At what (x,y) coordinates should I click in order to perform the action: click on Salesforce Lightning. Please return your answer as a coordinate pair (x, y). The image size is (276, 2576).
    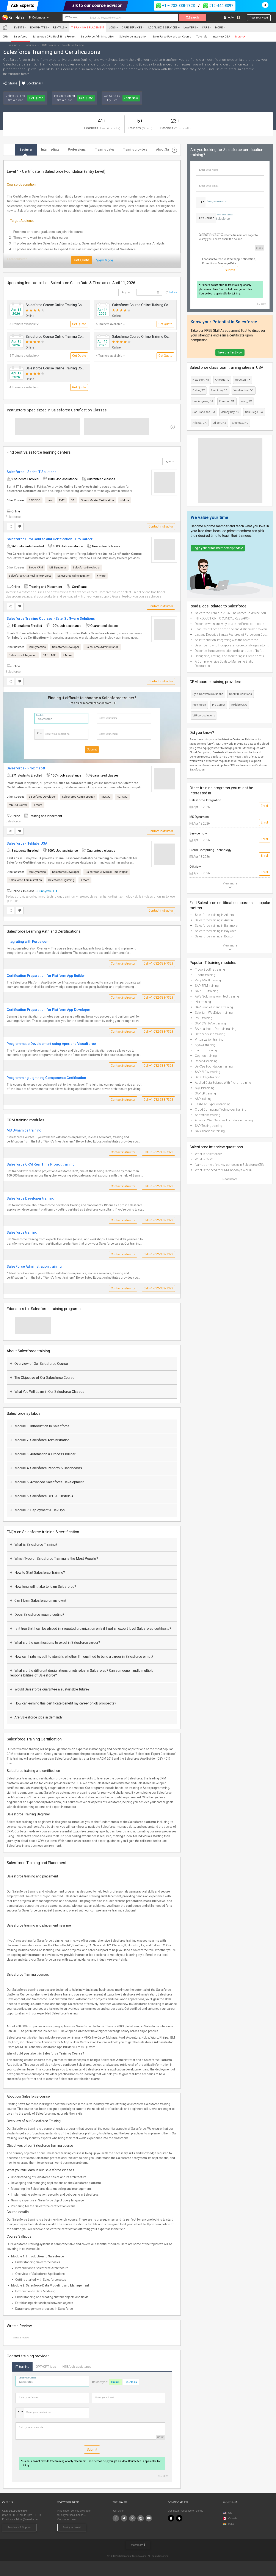
    Looking at the image, I should click on (61, 880).